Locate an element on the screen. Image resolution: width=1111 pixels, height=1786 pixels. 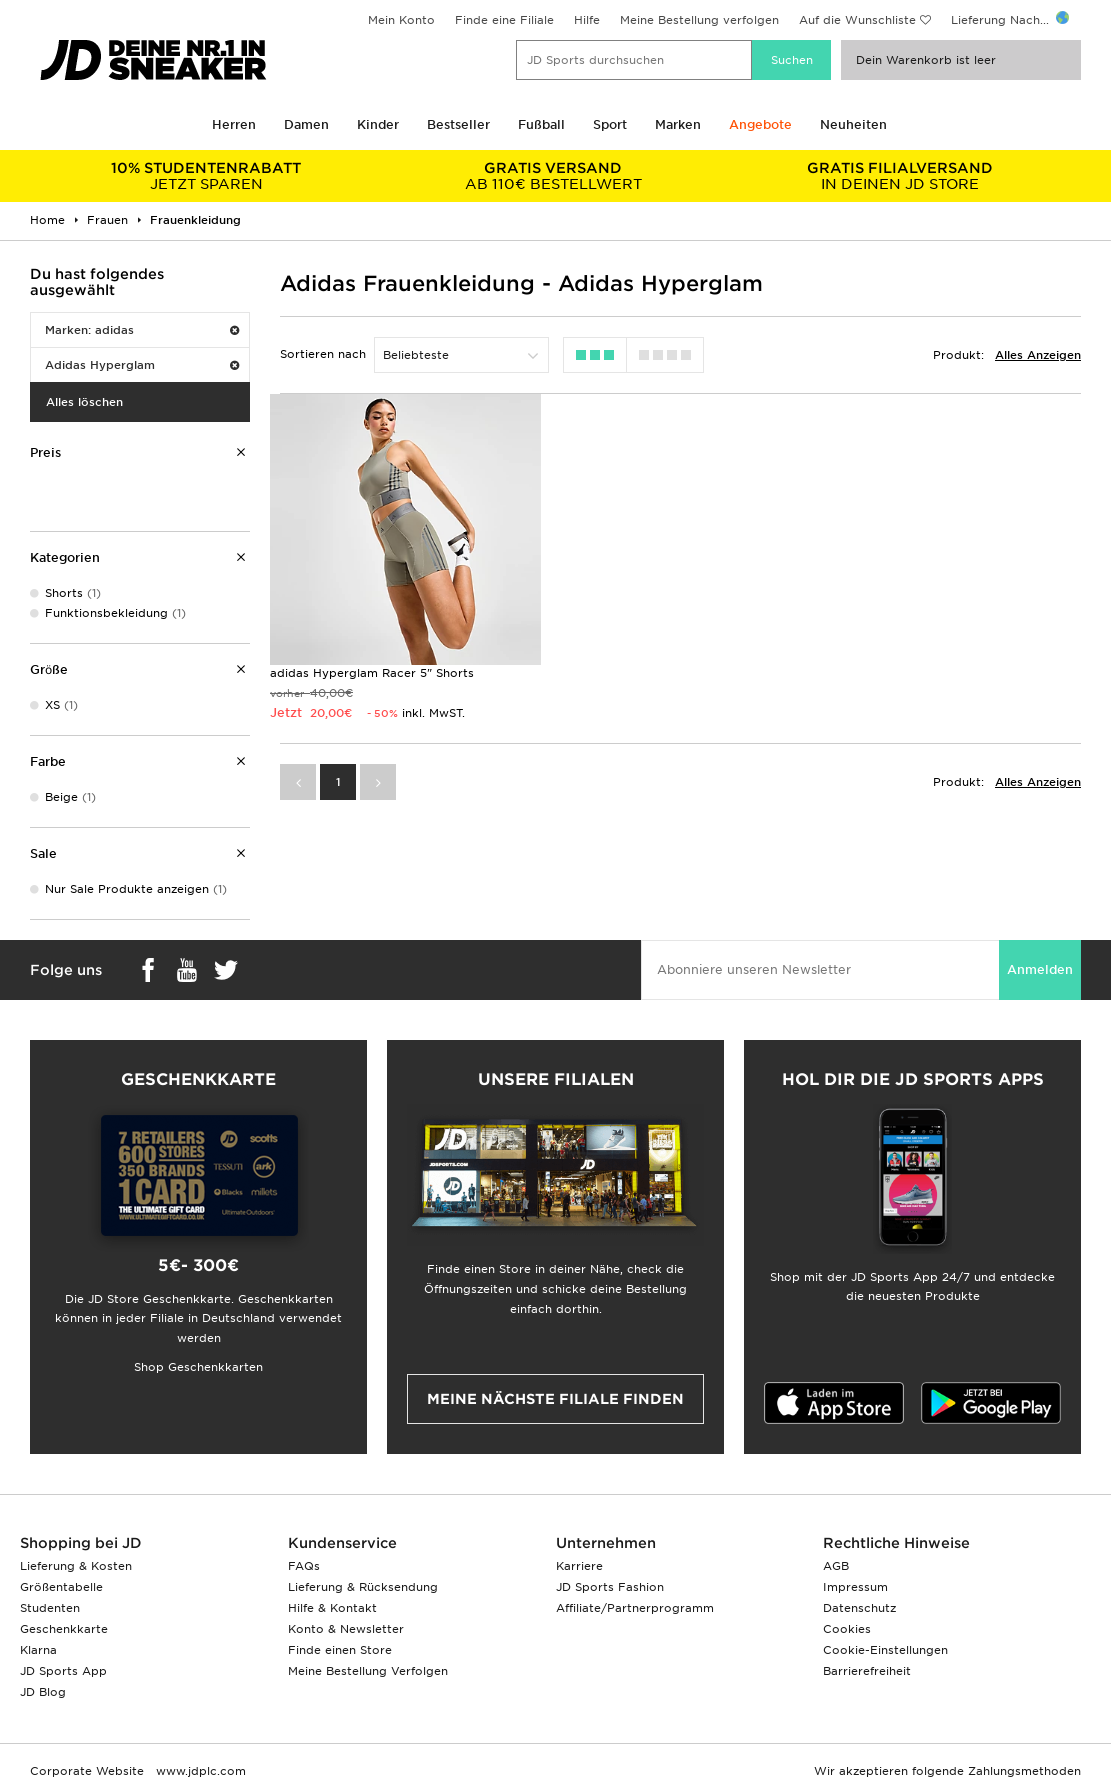
Alles löschen is located at coordinates (84, 402).